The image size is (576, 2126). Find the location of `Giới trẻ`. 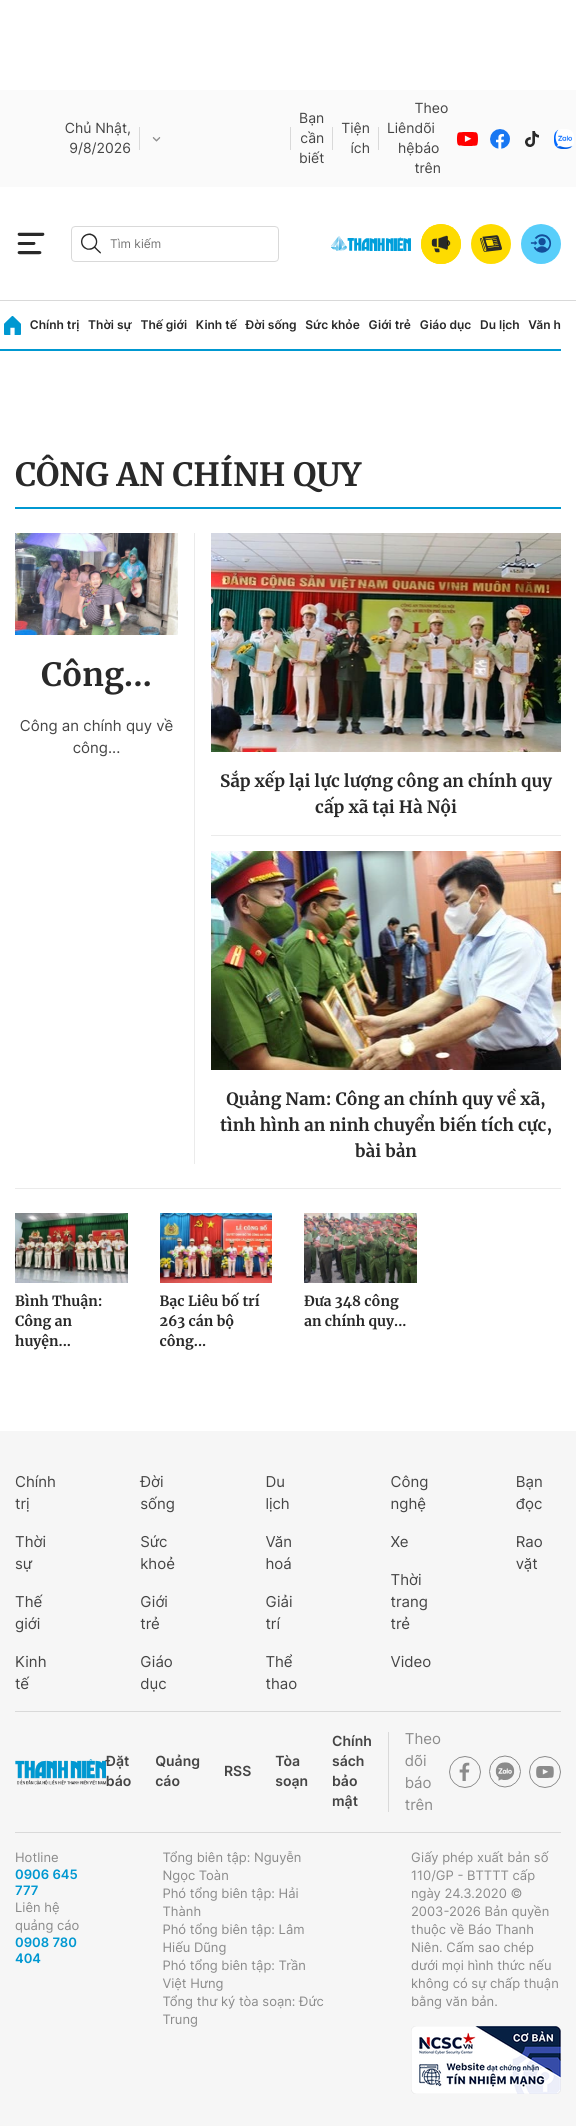

Giới trẻ is located at coordinates (390, 324).